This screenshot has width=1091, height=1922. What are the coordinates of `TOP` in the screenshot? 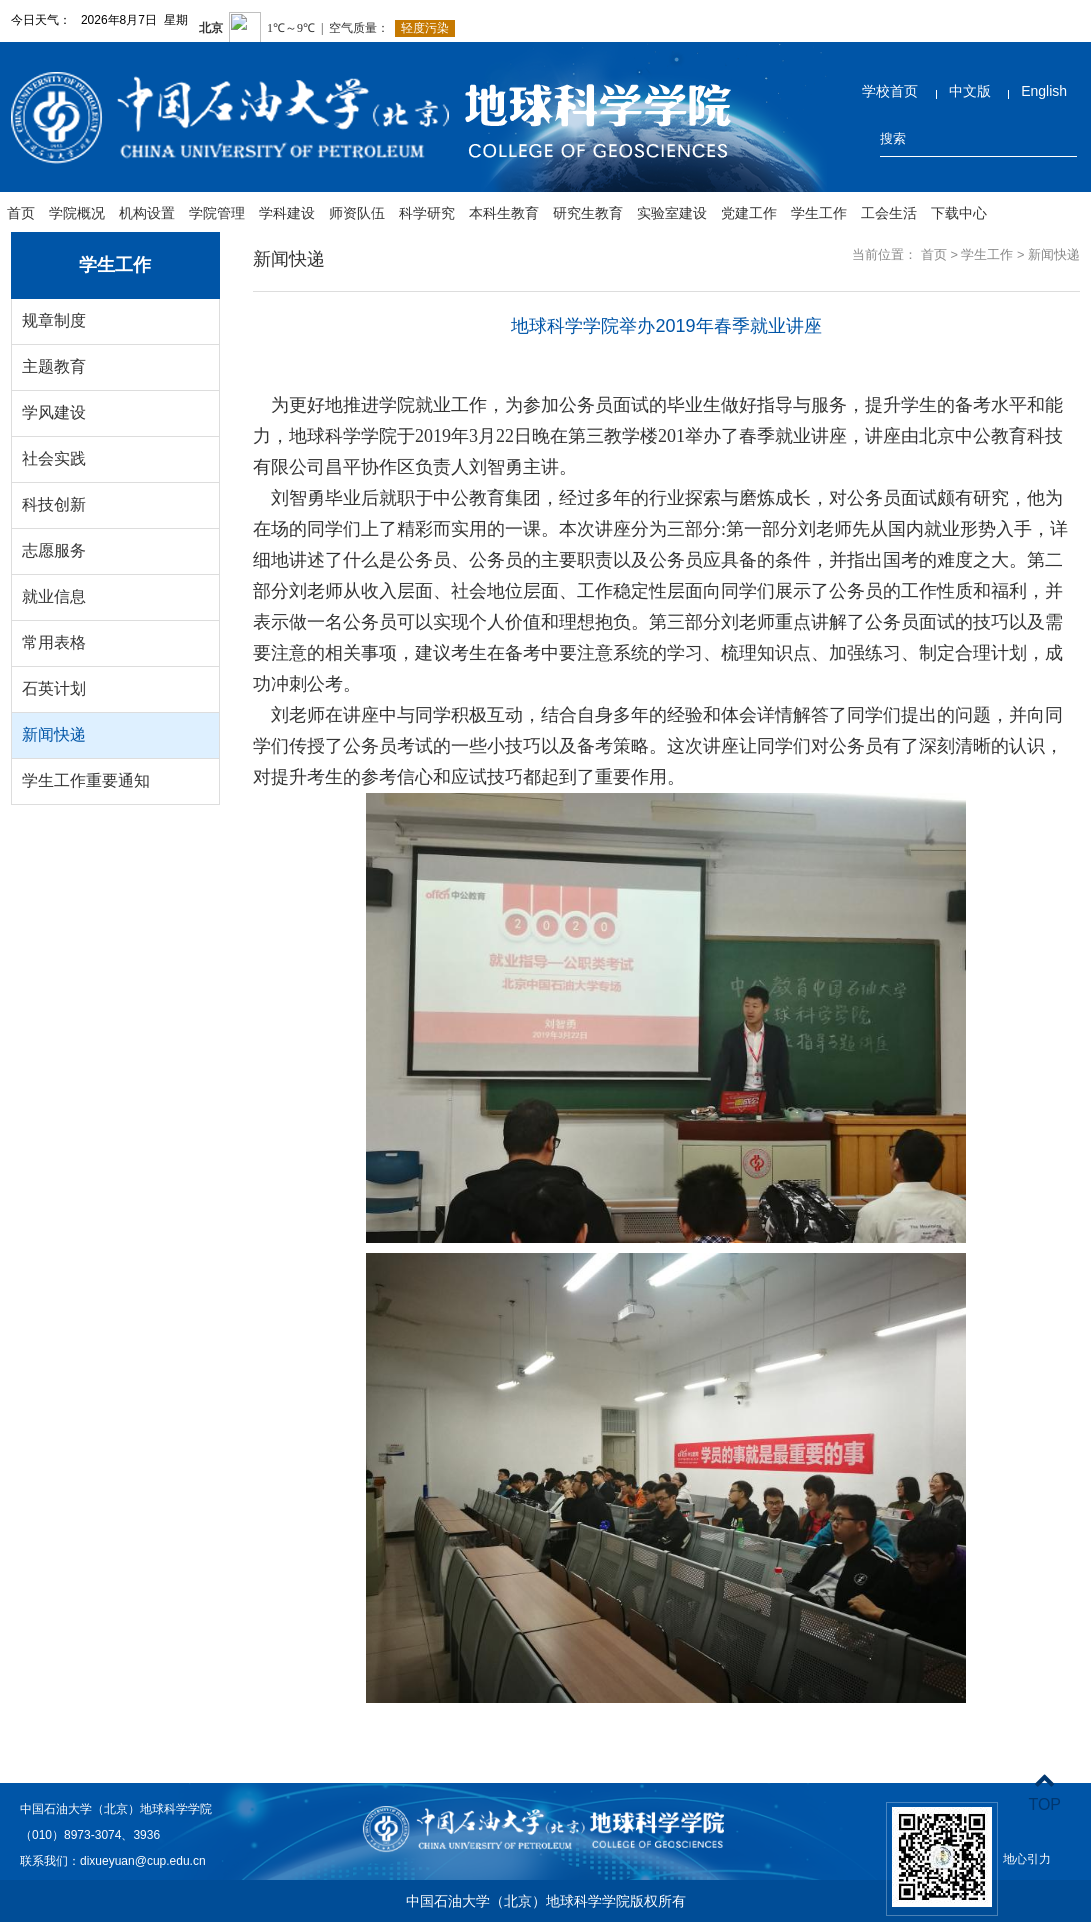 It's located at (1044, 1792).